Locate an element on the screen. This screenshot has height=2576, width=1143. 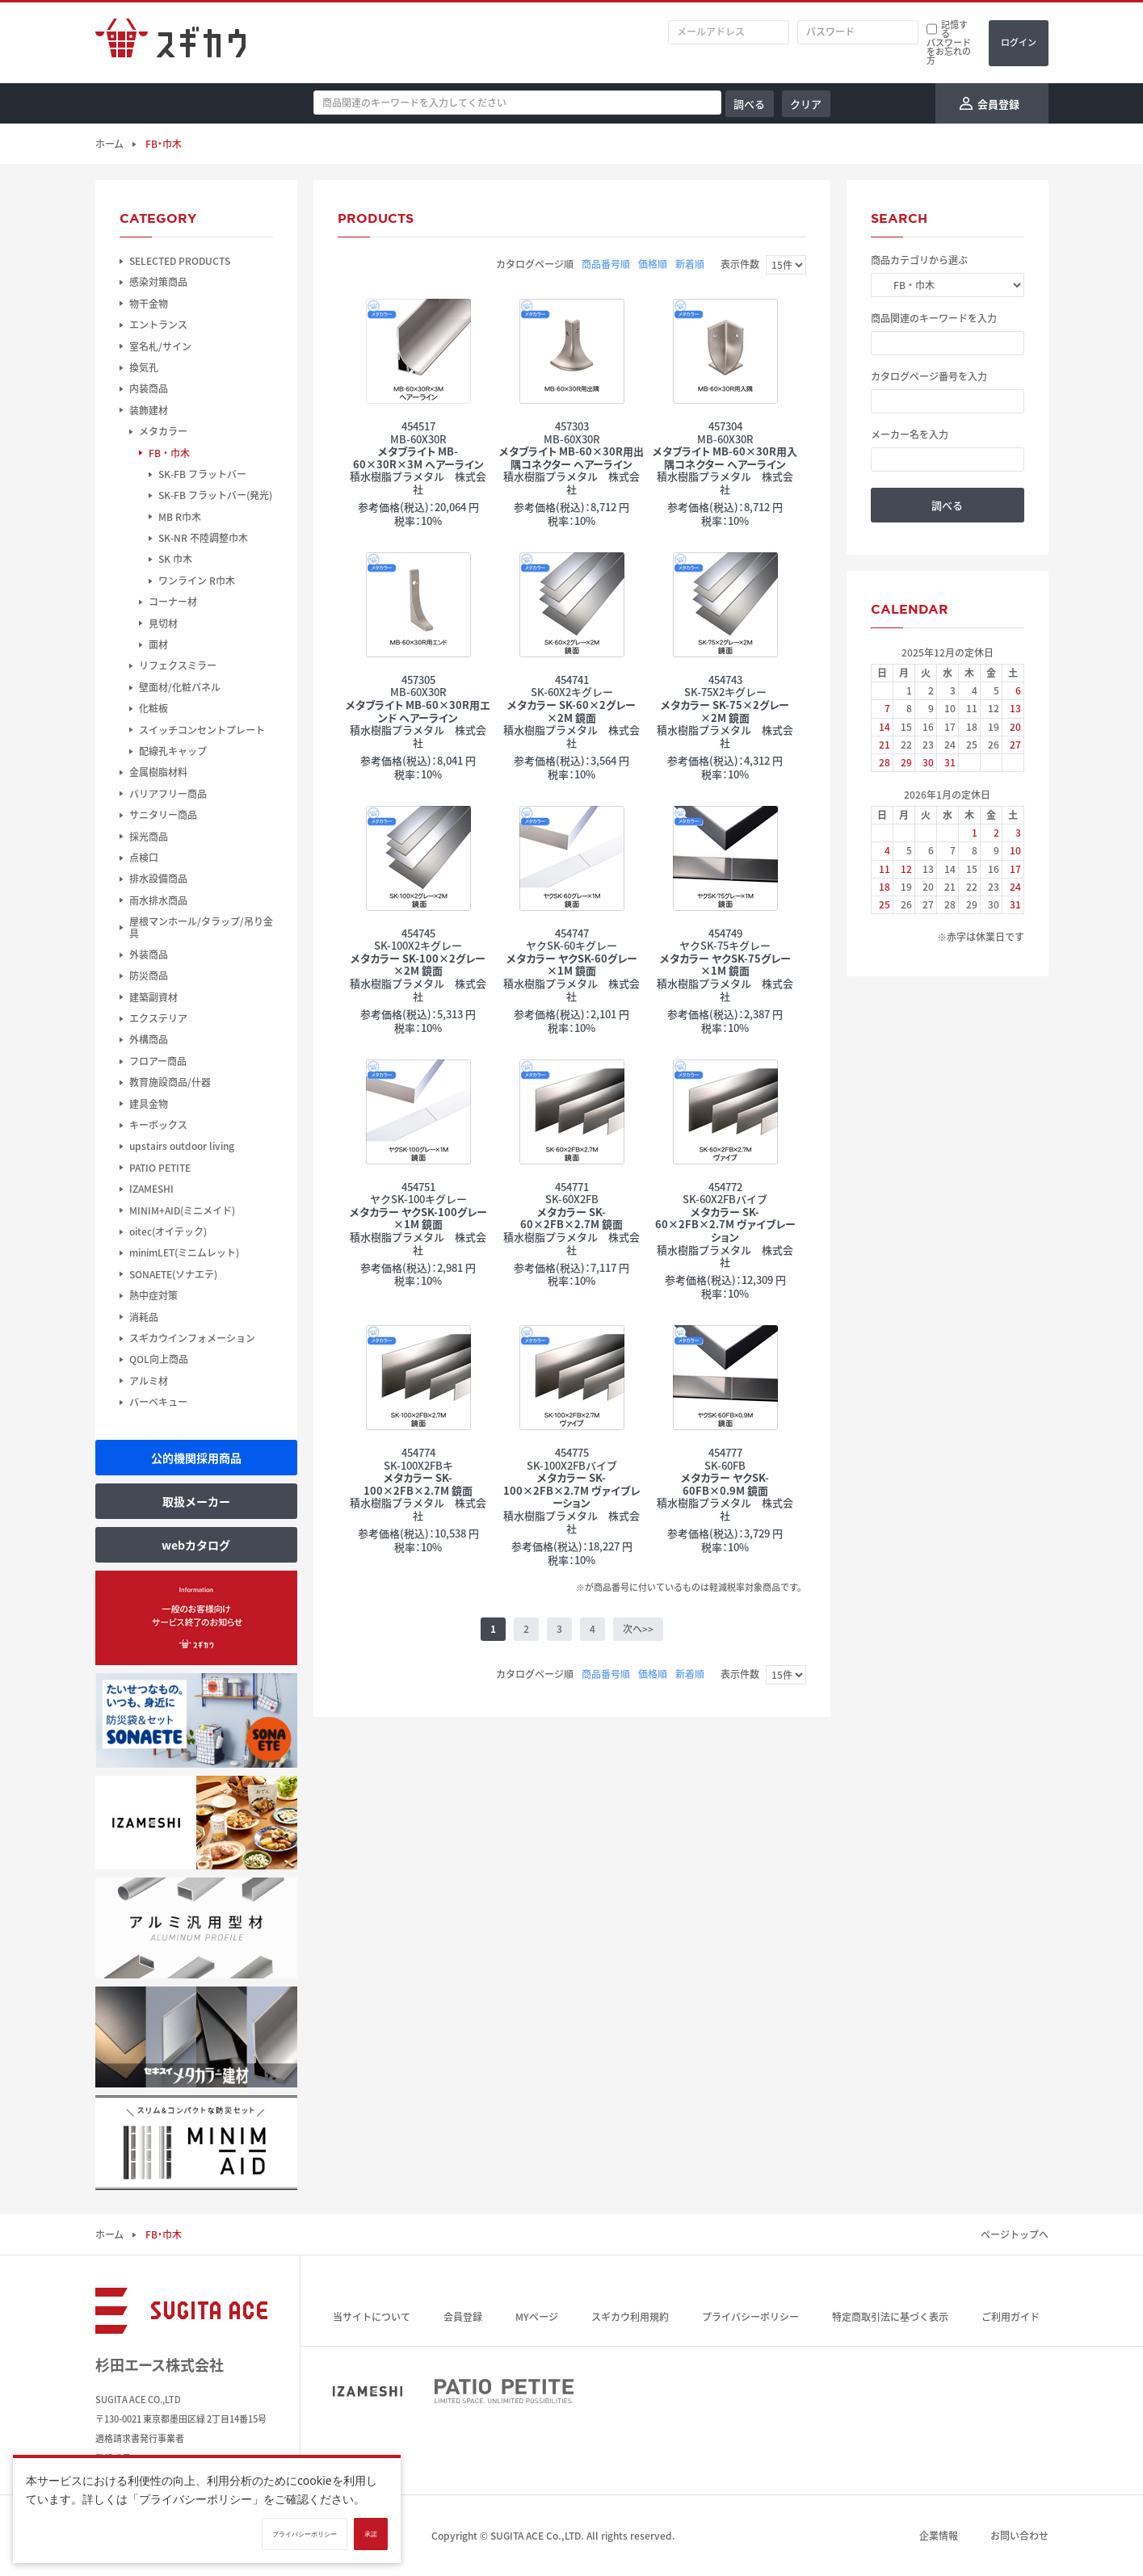
コーナー材 is located at coordinates (173, 601).